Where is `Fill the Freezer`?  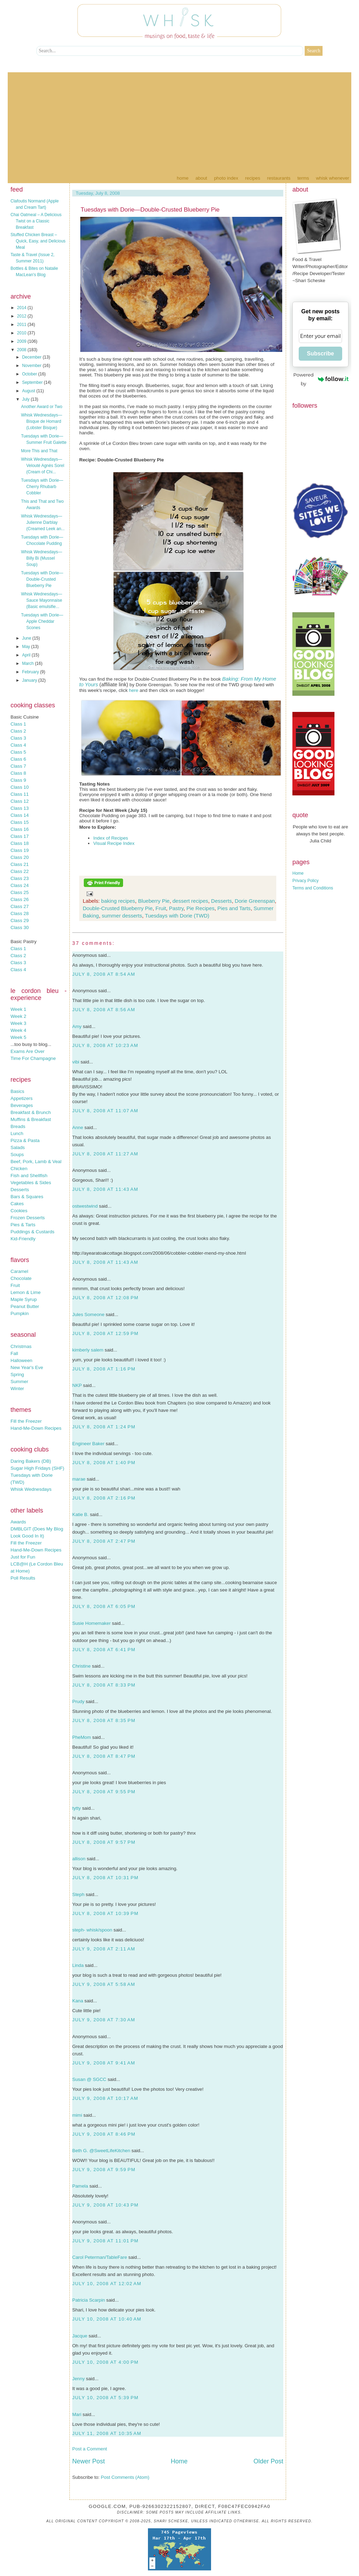
Fill the Freezer is located at coordinates (26, 1421).